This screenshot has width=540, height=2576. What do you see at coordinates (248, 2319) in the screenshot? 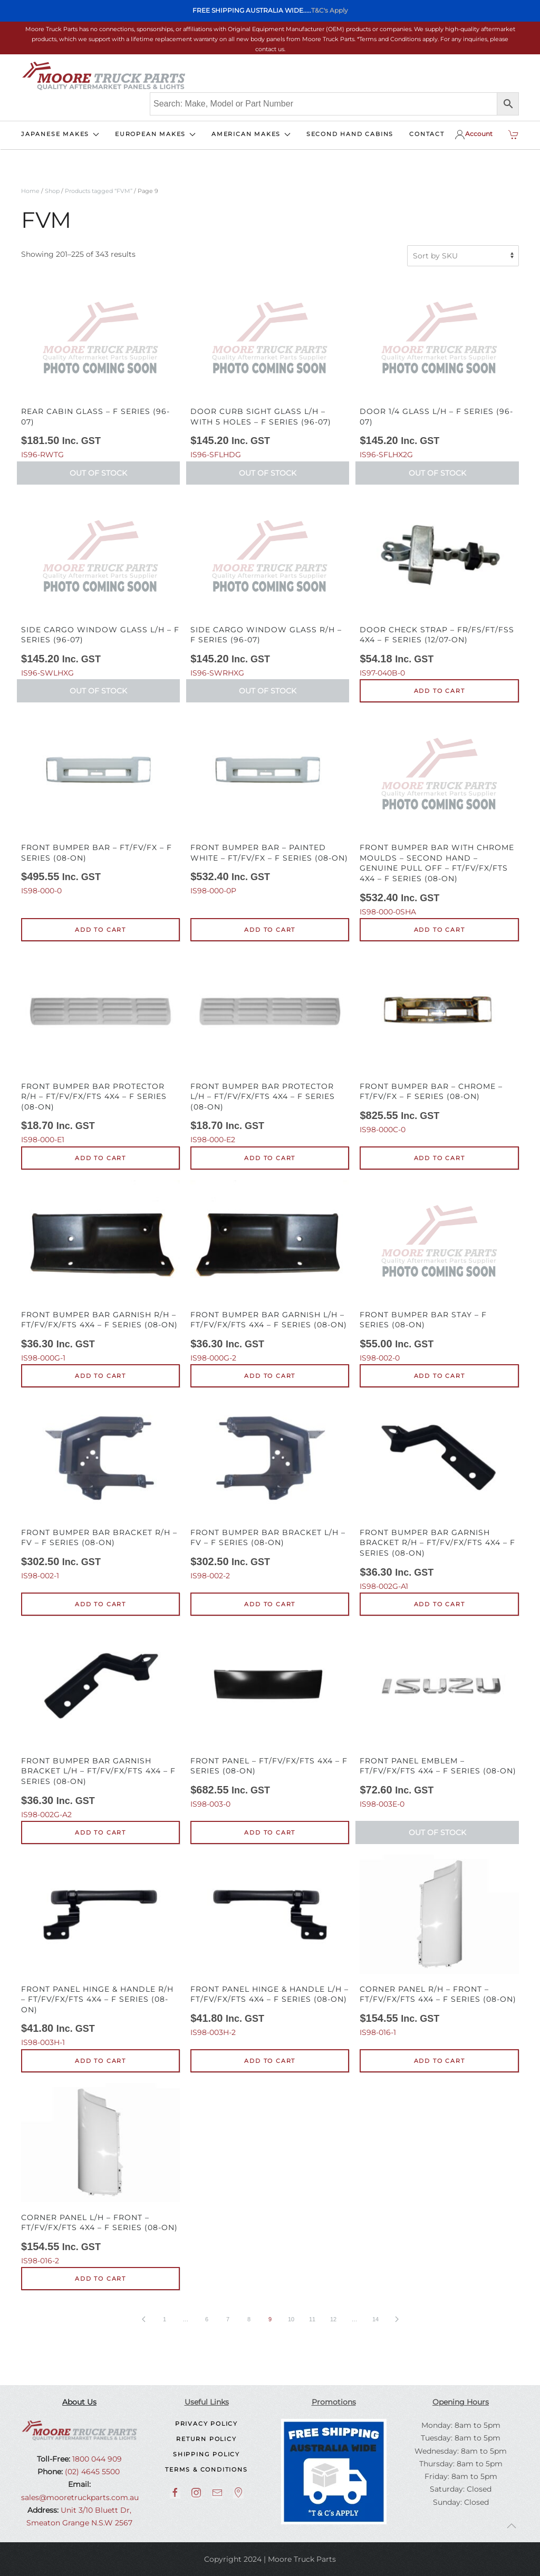
I see `8 [Page 8]` at bounding box center [248, 2319].